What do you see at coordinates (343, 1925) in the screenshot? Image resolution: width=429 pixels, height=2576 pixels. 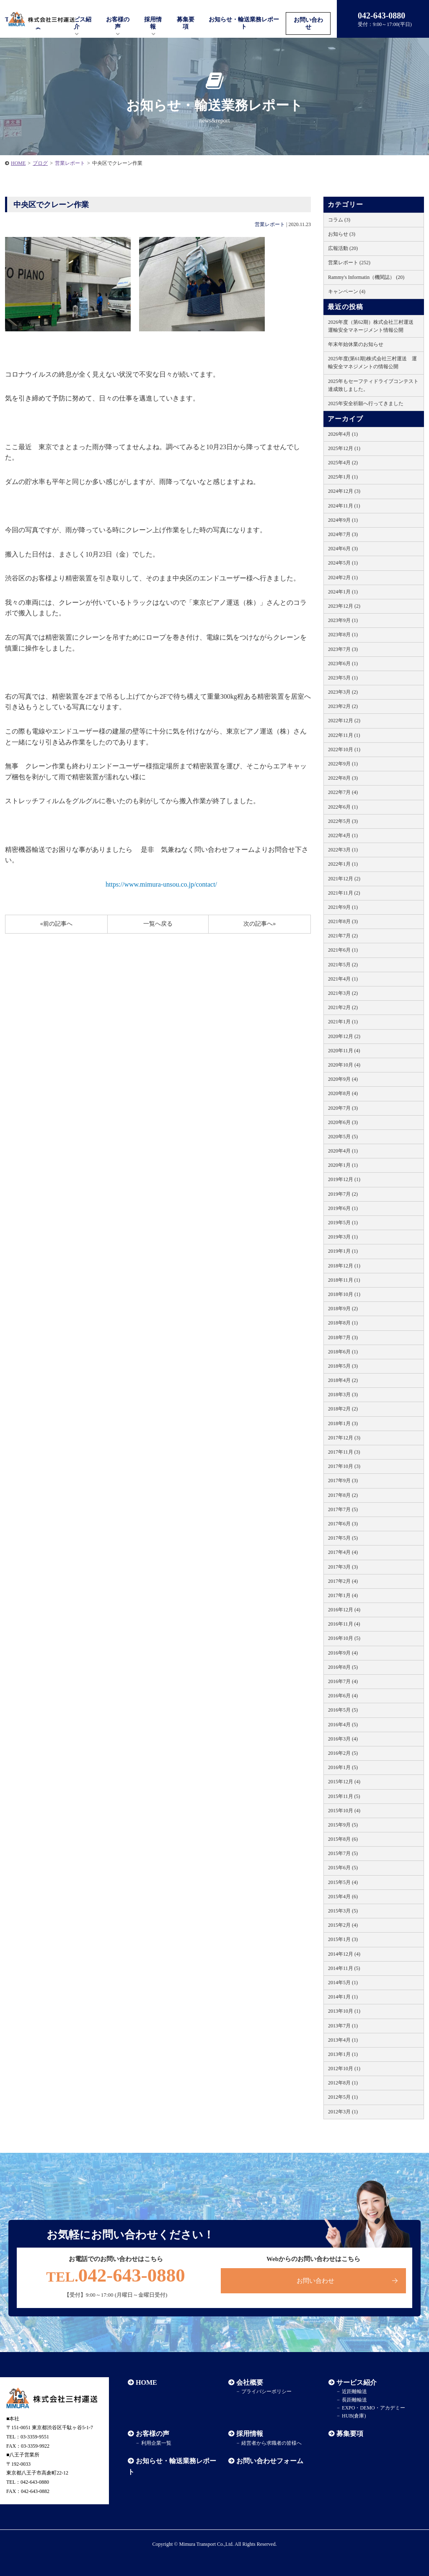 I see `2015年2月 (4)` at bounding box center [343, 1925].